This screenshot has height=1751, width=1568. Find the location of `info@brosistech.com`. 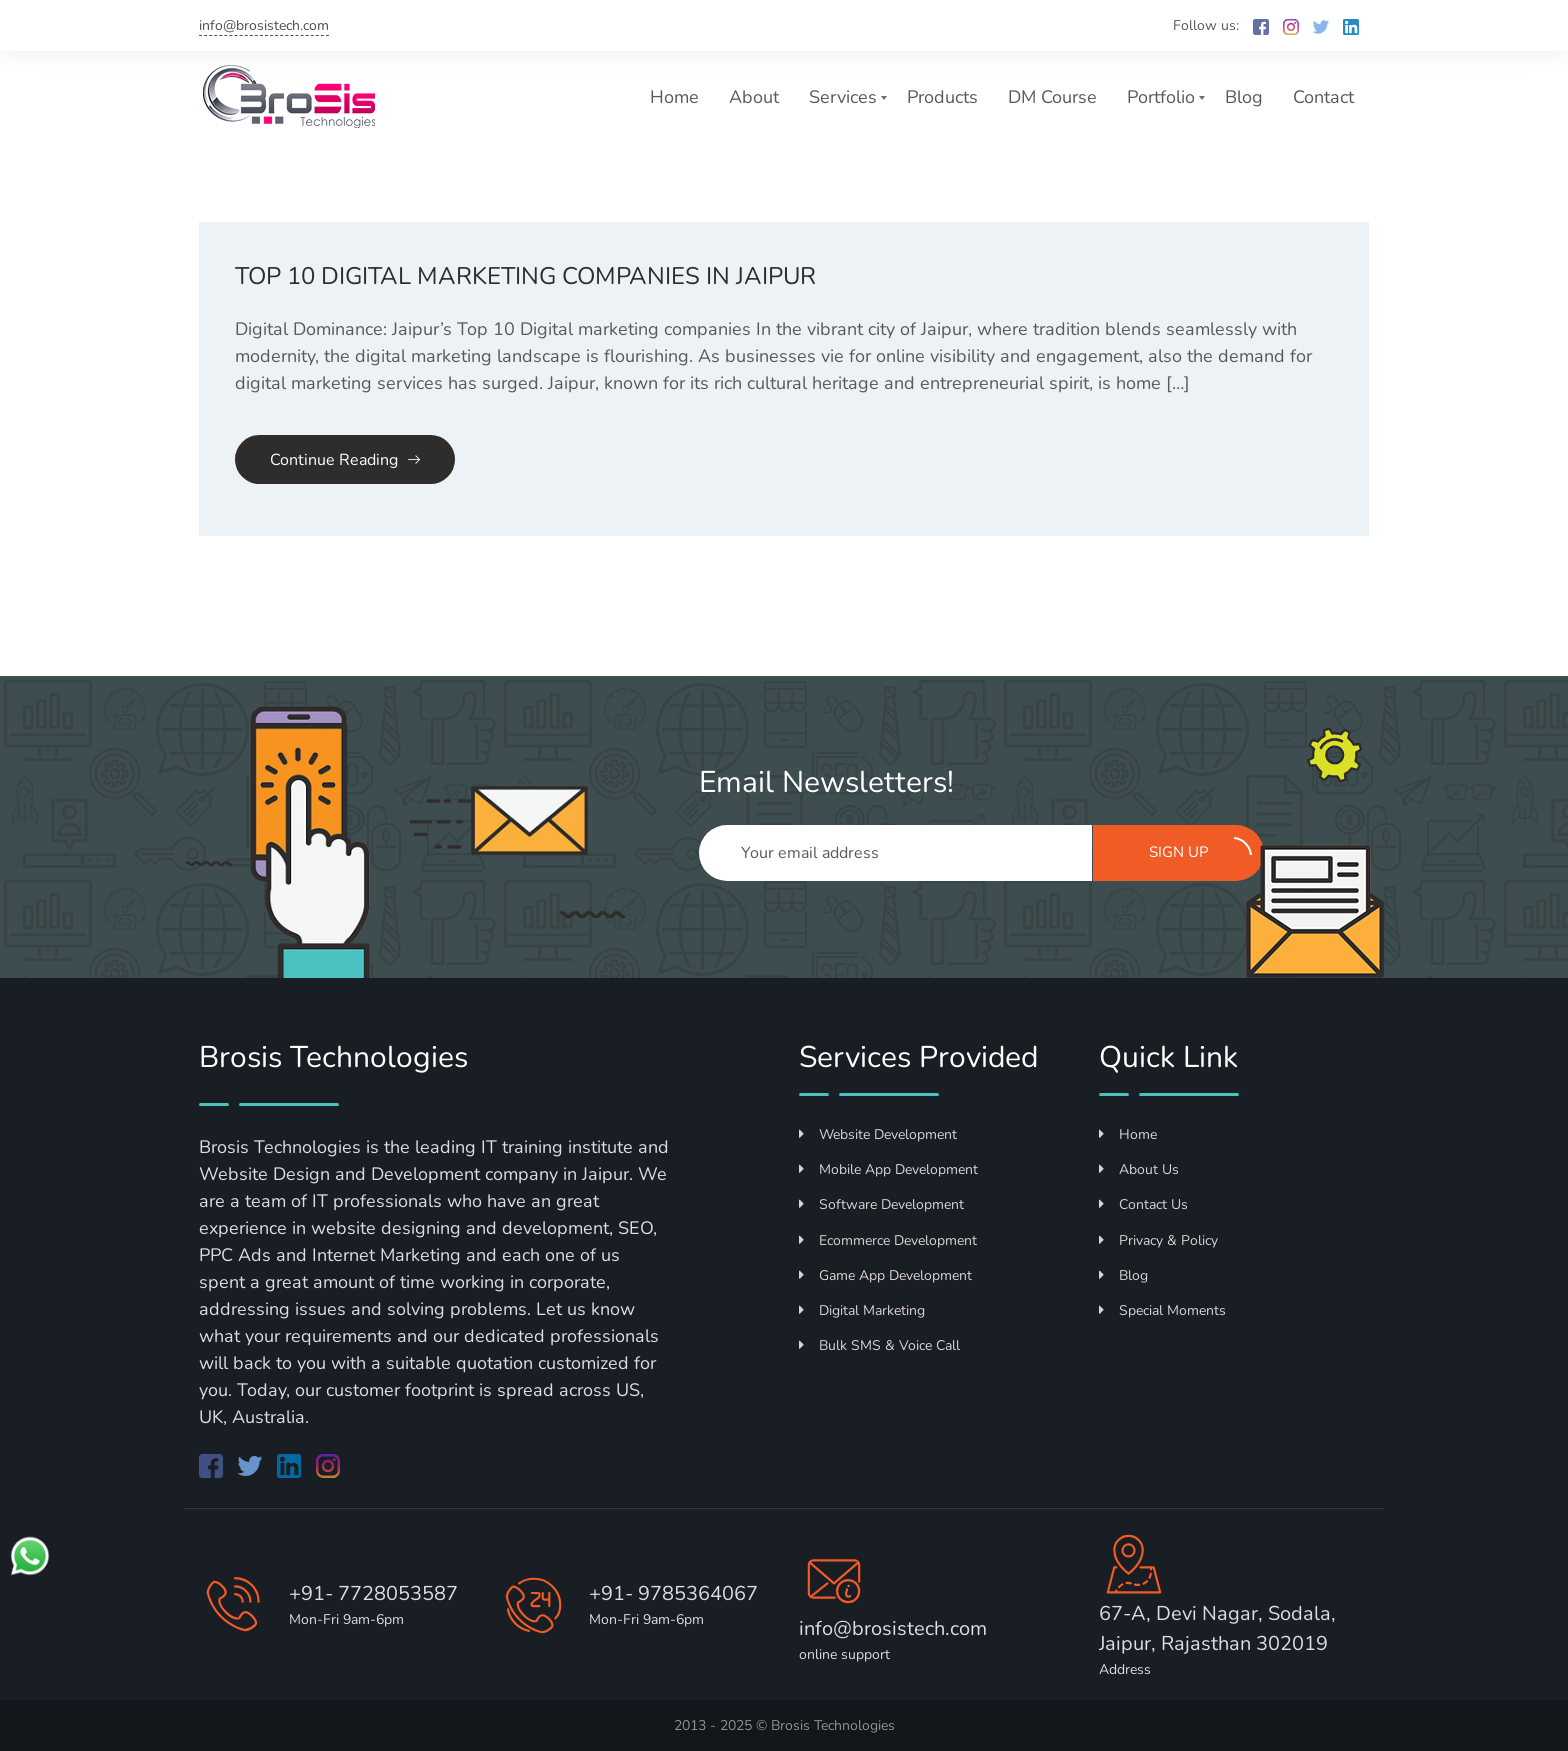

info@brosistech.com is located at coordinates (264, 25).